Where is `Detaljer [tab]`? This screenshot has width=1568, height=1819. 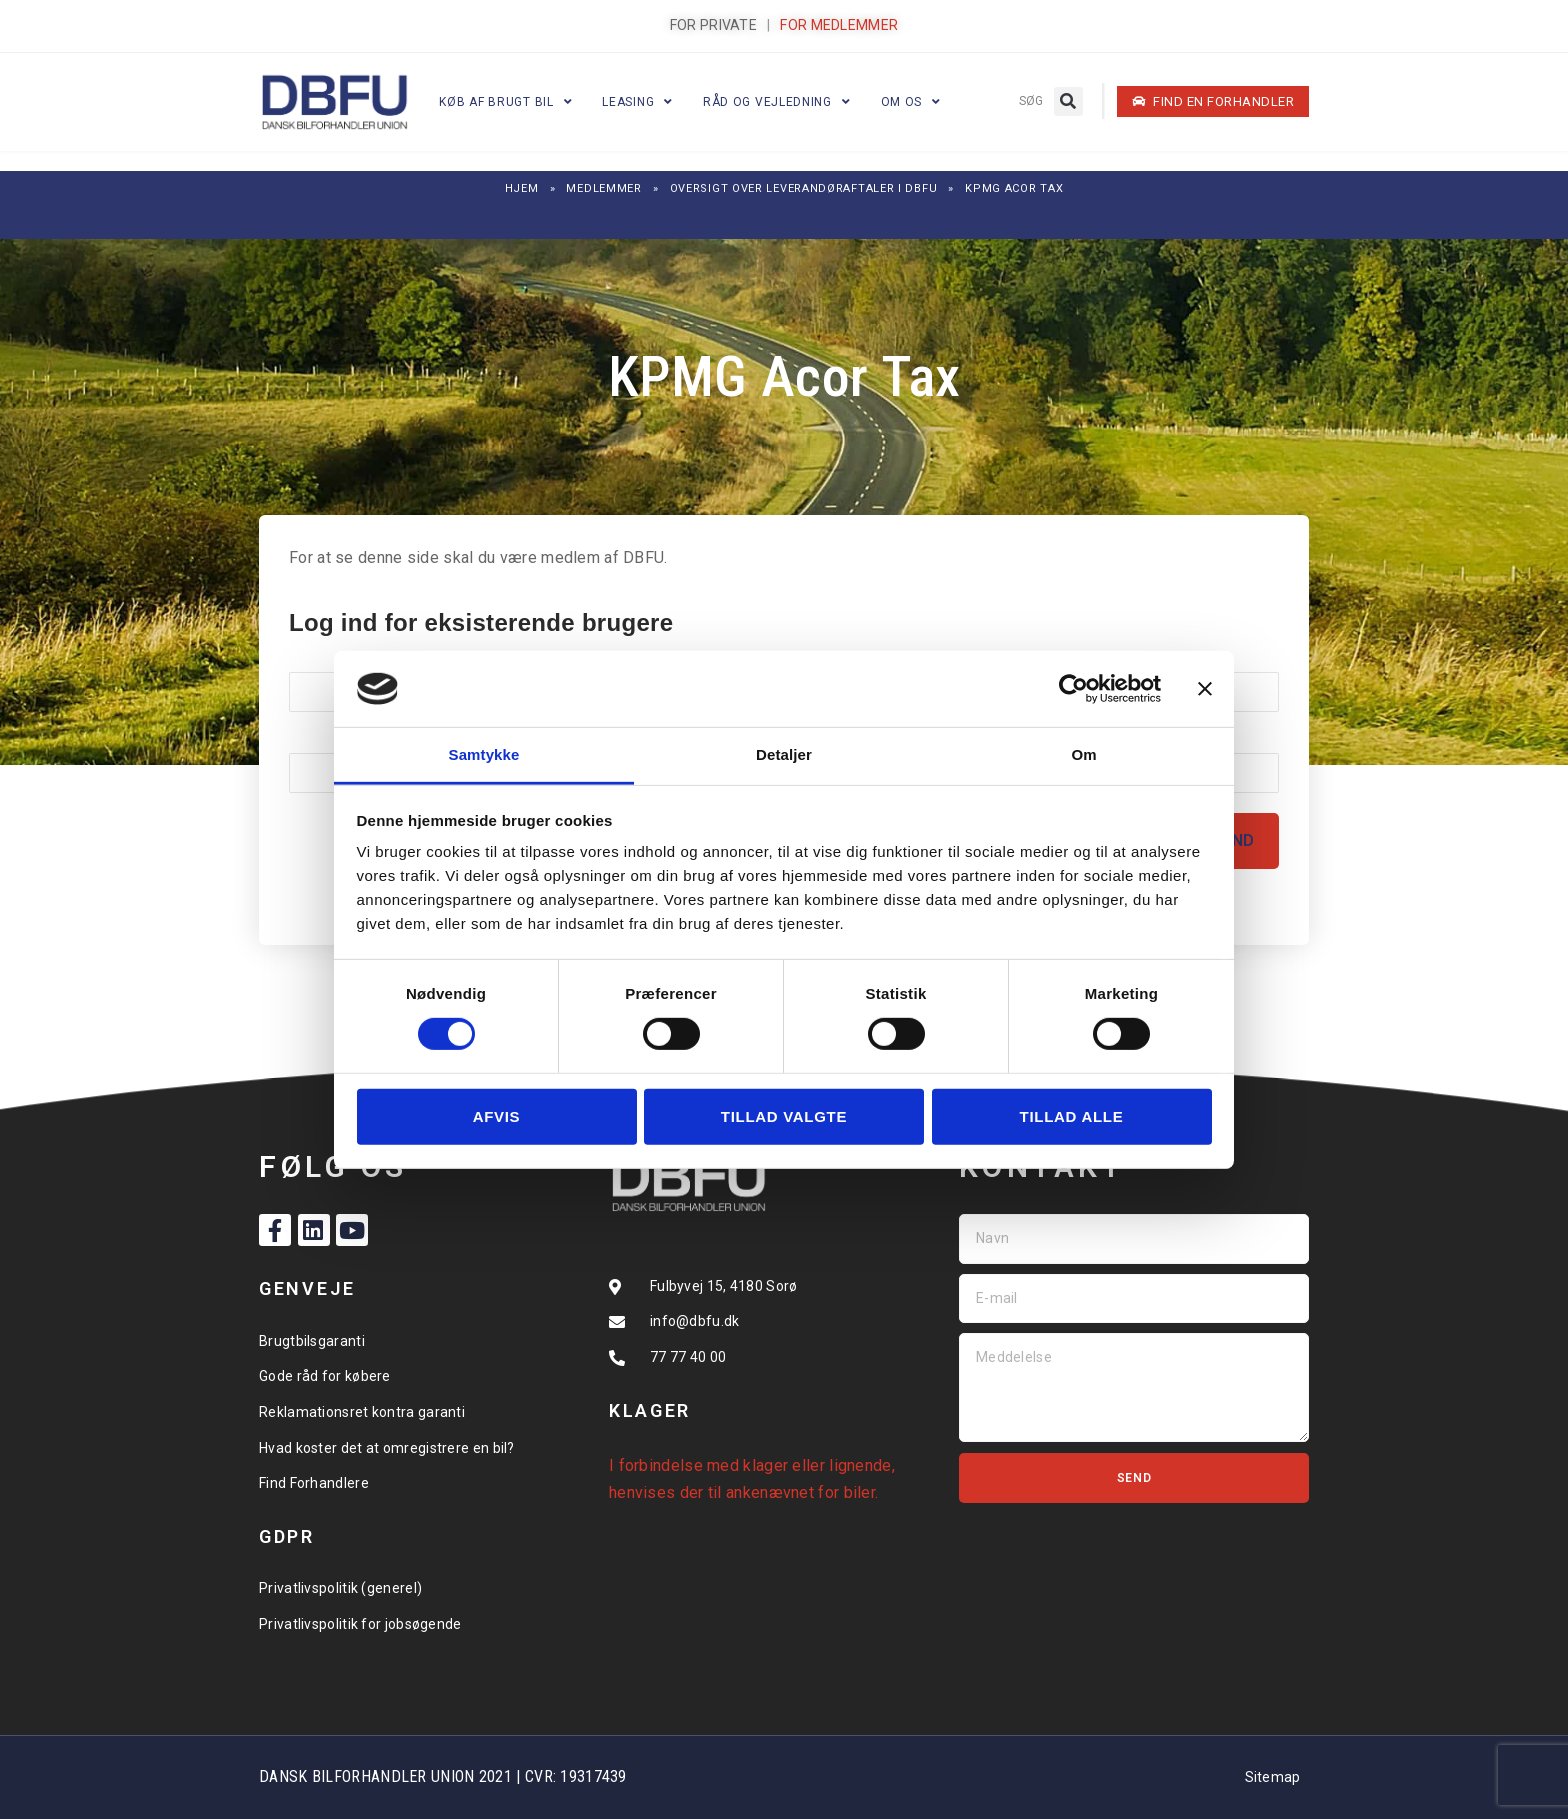
Detaljer [tab] is located at coordinates (784, 754).